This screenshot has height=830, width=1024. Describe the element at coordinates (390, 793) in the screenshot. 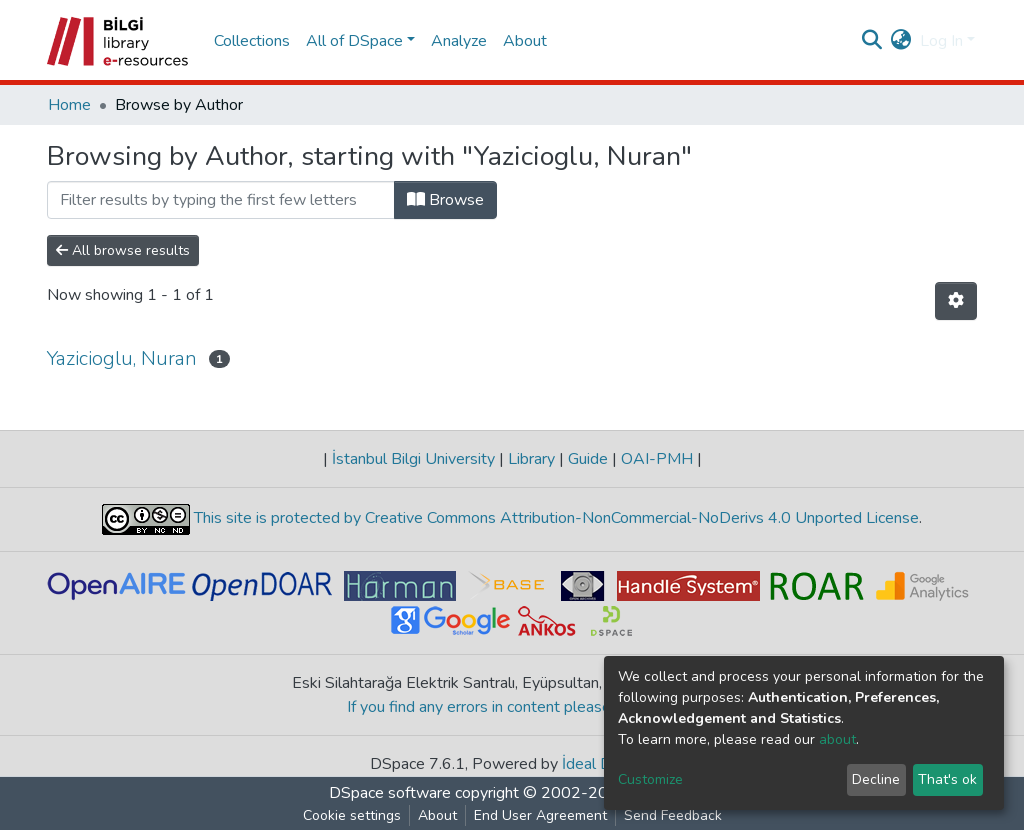

I see `DSpace software` at that location.